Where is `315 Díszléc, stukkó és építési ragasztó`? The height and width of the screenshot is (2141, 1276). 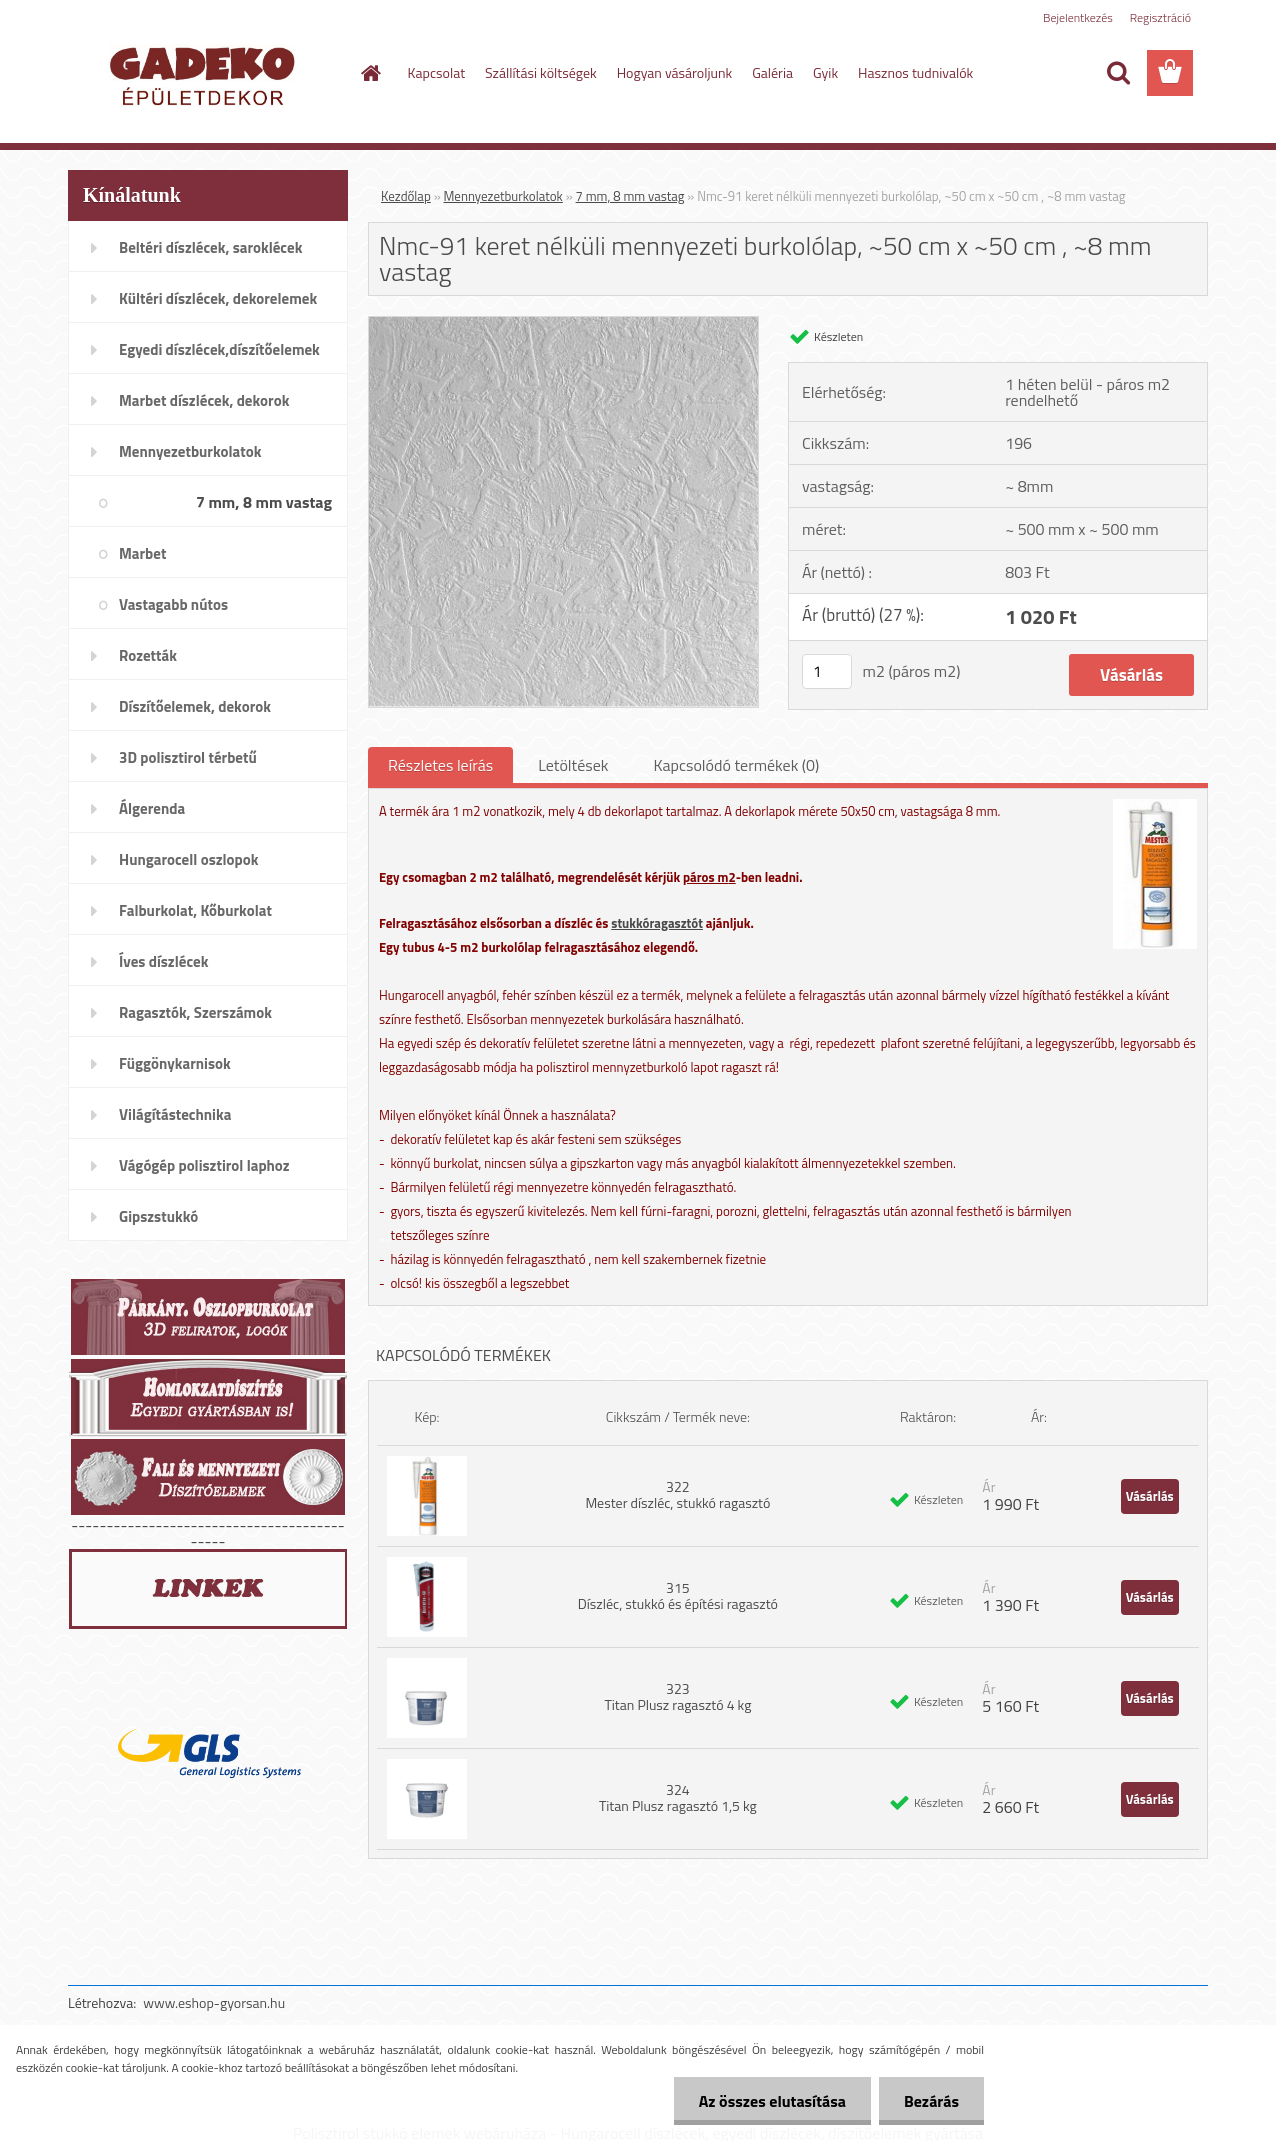 315 Díszléc, stukkó és építési ragasztó is located at coordinates (678, 1595).